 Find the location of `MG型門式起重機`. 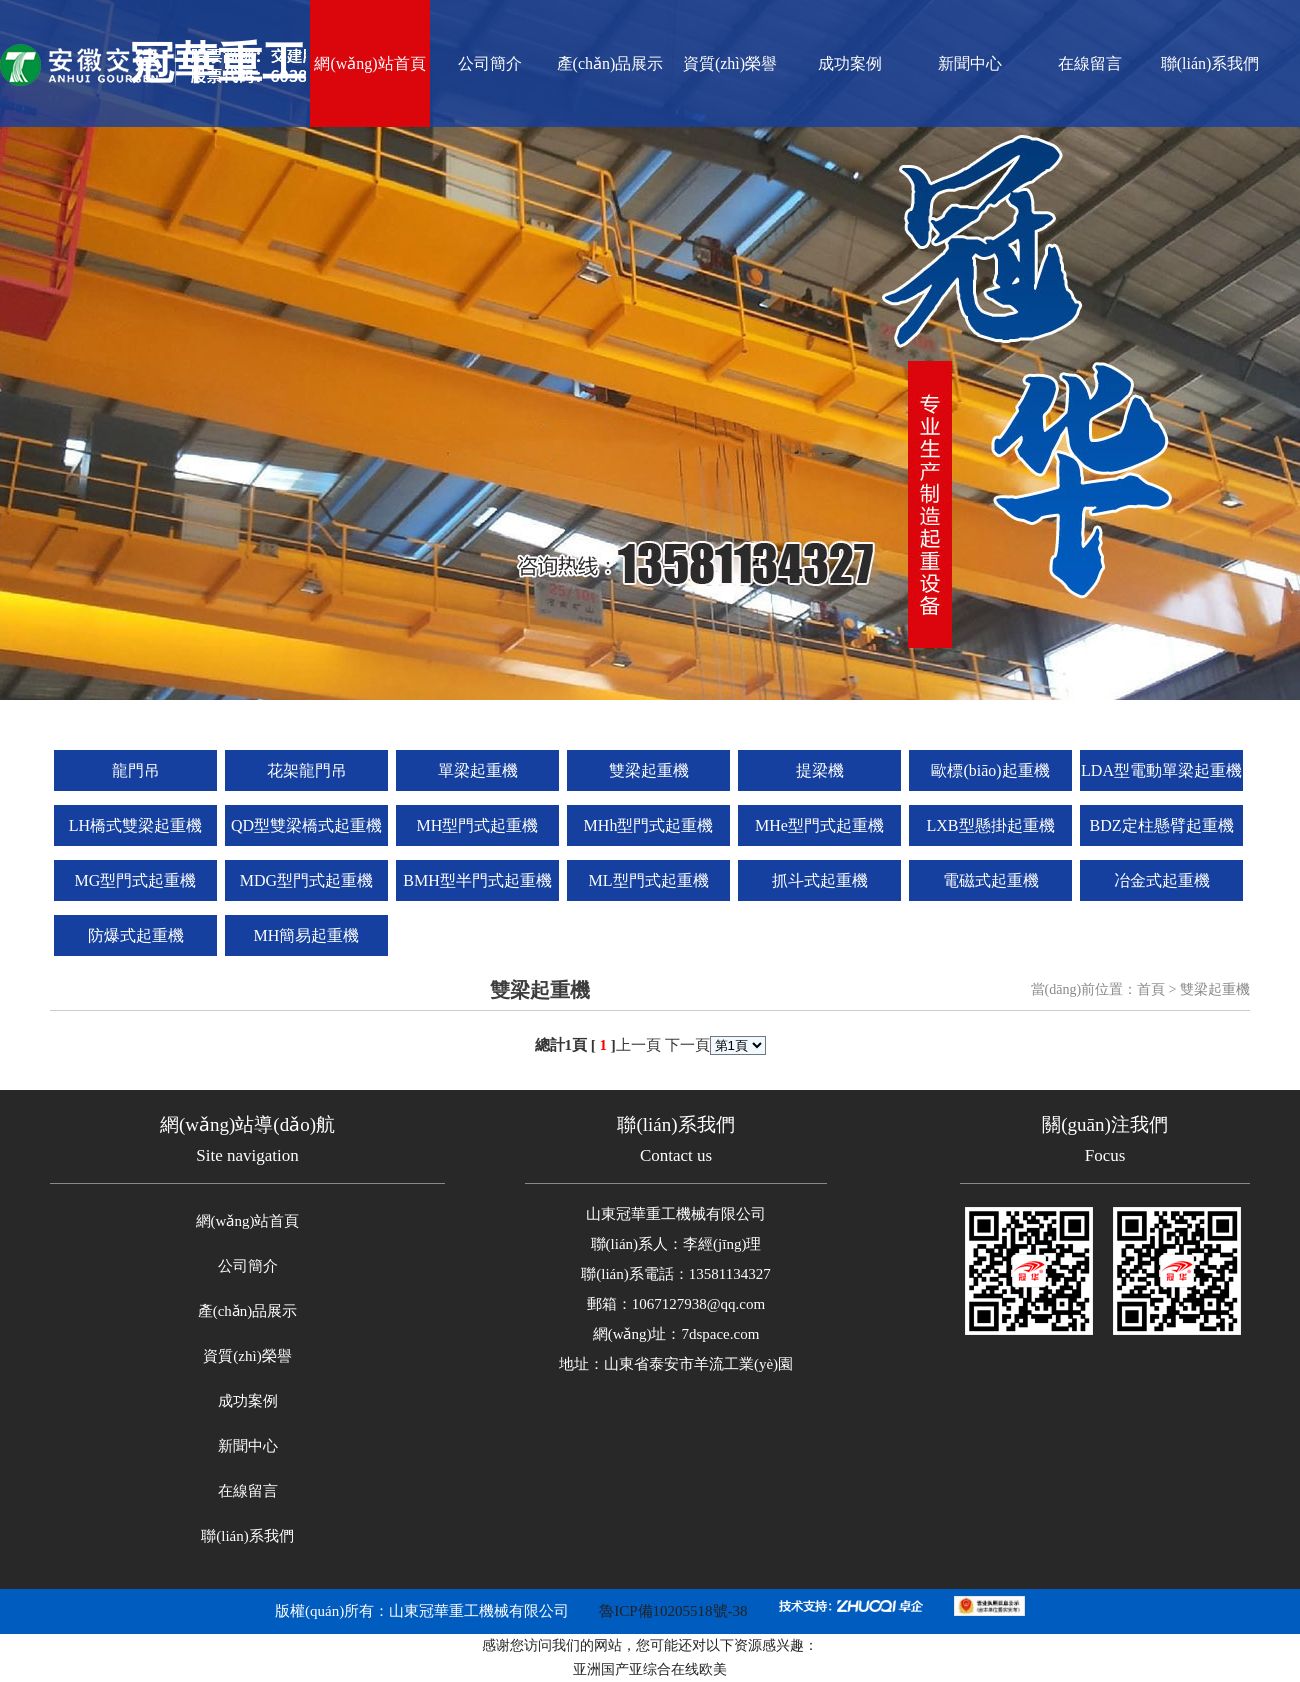

MG型門式起重機 is located at coordinates (136, 880).